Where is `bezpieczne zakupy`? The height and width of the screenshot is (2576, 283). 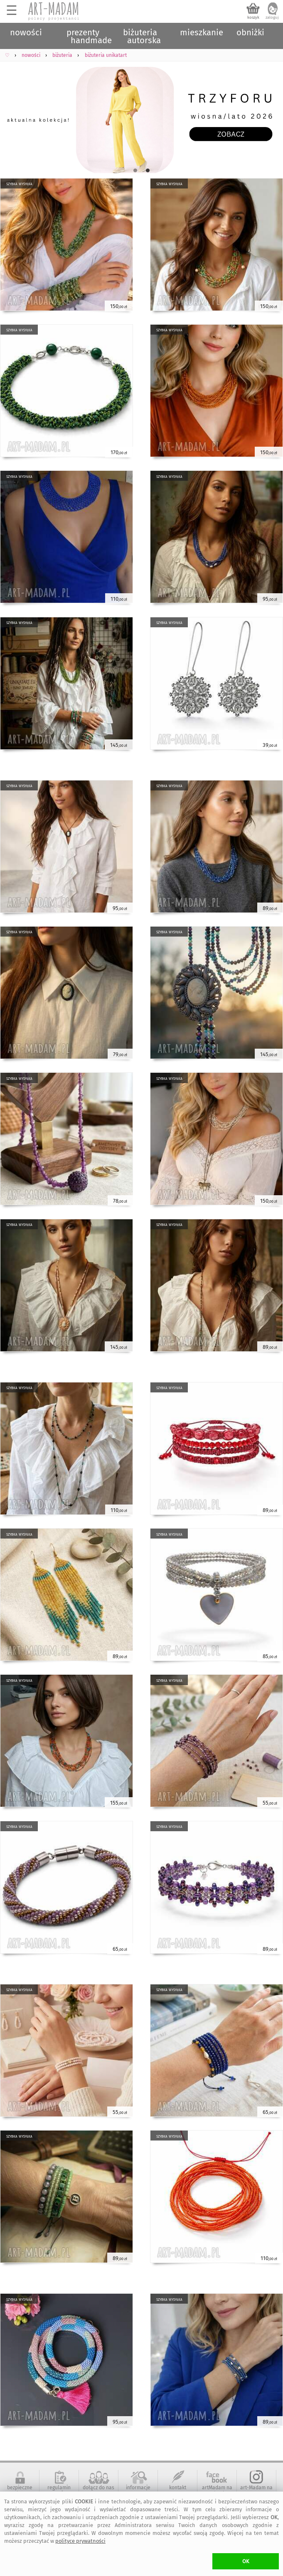 bezpieczne zakupy is located at coordinates (19, 2490).